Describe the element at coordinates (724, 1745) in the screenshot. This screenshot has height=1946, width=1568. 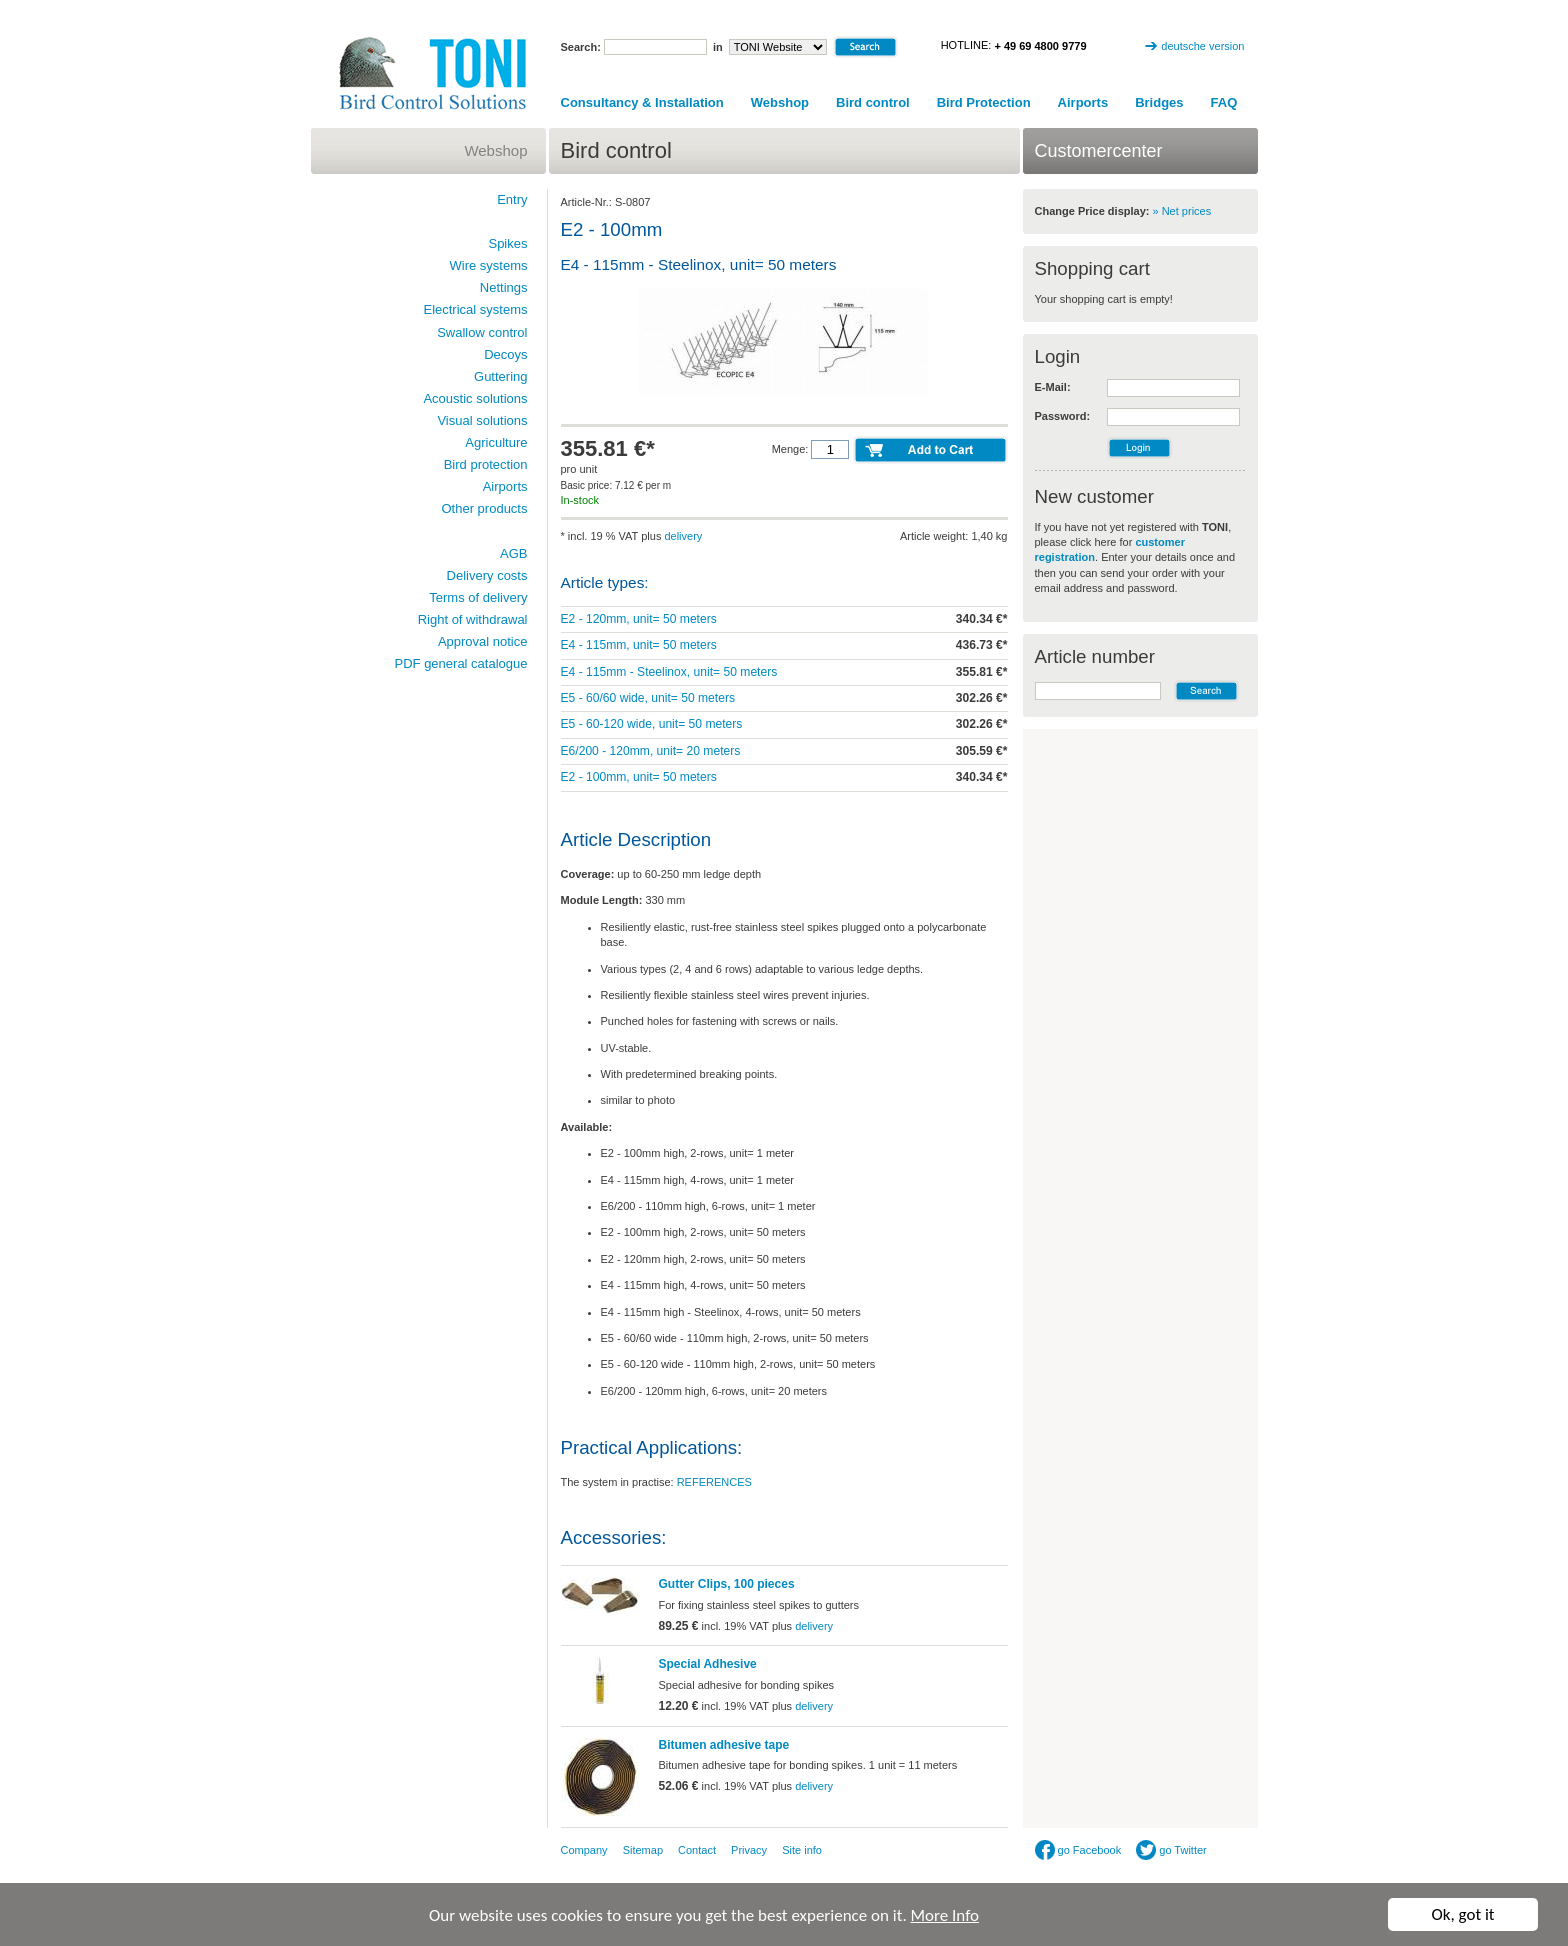
I see `Bitumen adhesive tape` at that location.